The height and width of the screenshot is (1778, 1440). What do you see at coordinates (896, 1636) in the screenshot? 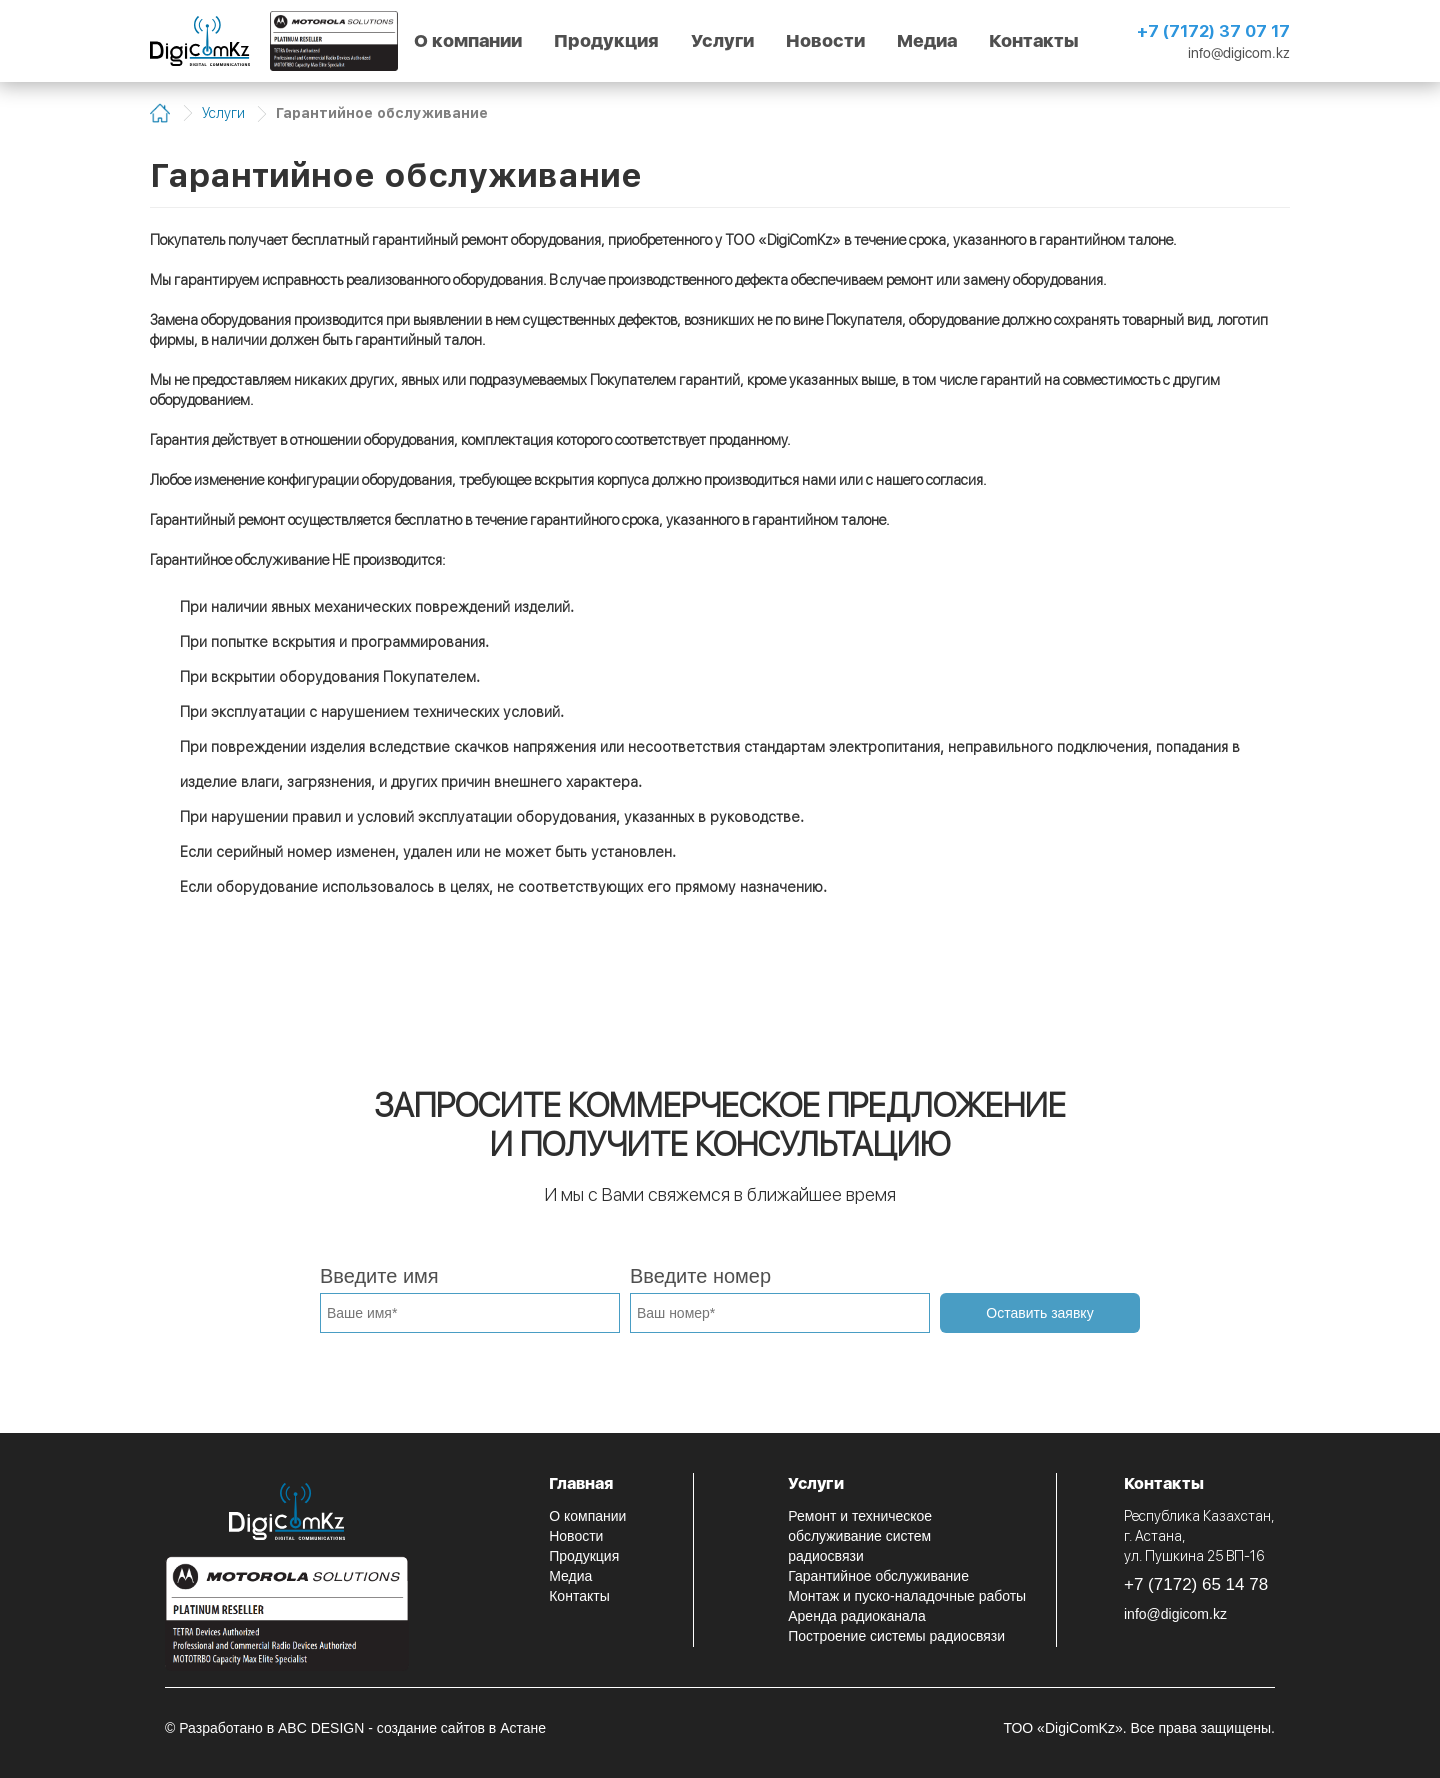
I see `Построение системы радиосвязи` at bounding box center [896, 1636].